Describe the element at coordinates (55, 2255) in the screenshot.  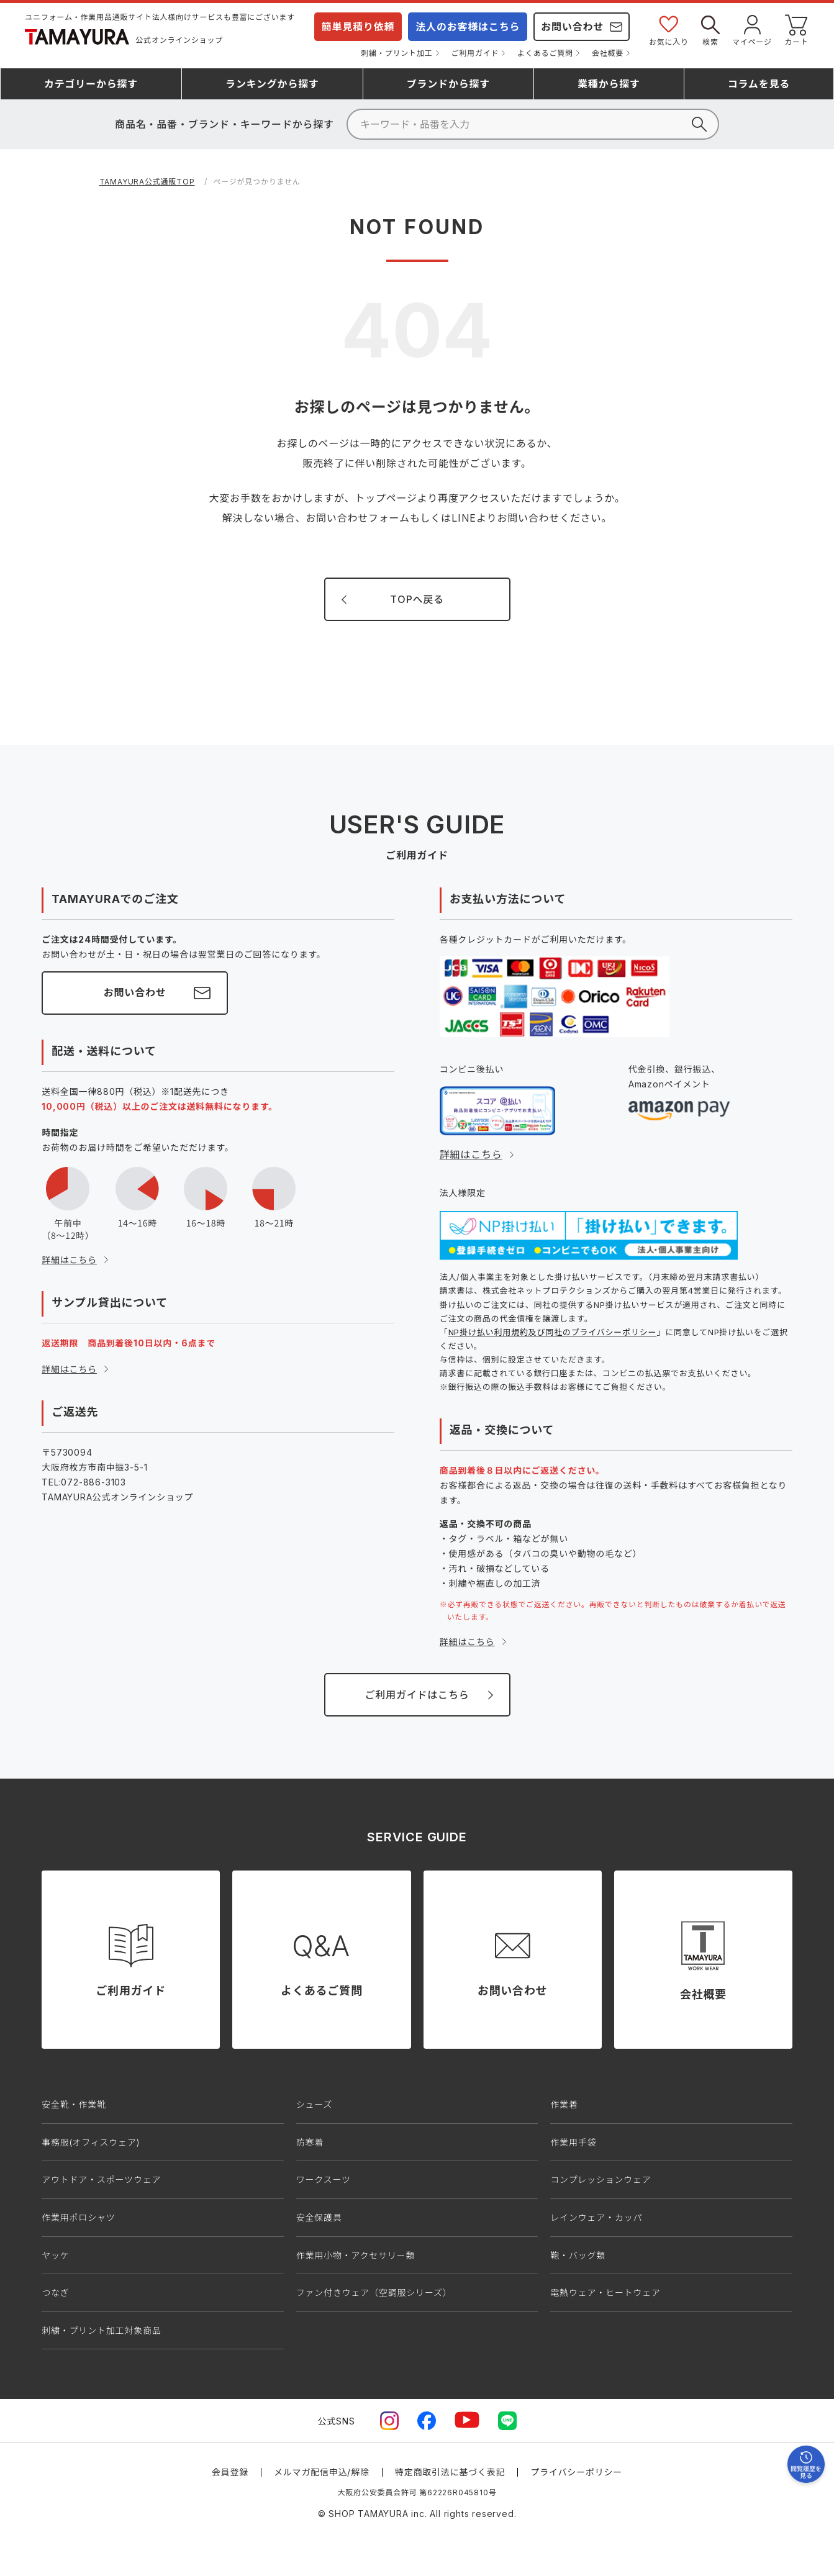
I see `ヤッケ` at that location.